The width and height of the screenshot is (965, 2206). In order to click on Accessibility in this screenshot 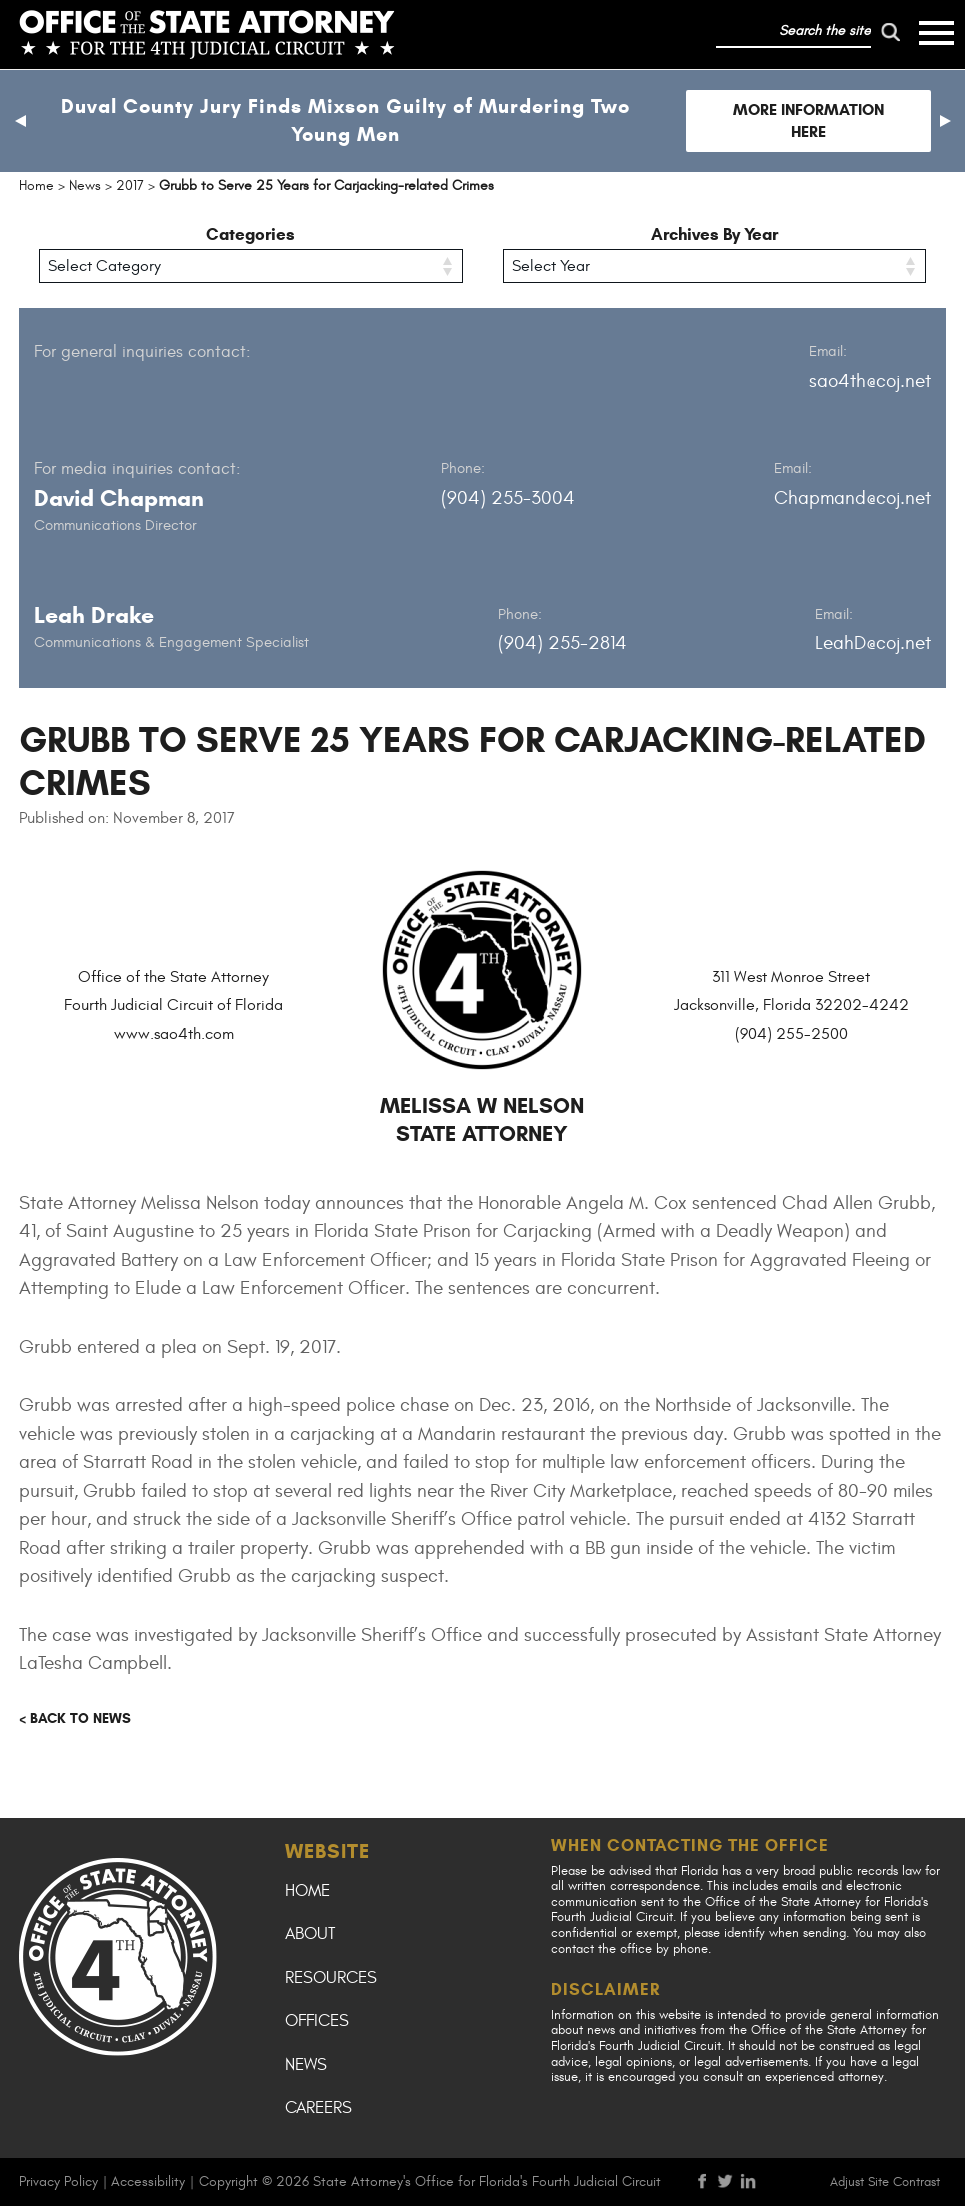, I will do `click(148, 2181)`.